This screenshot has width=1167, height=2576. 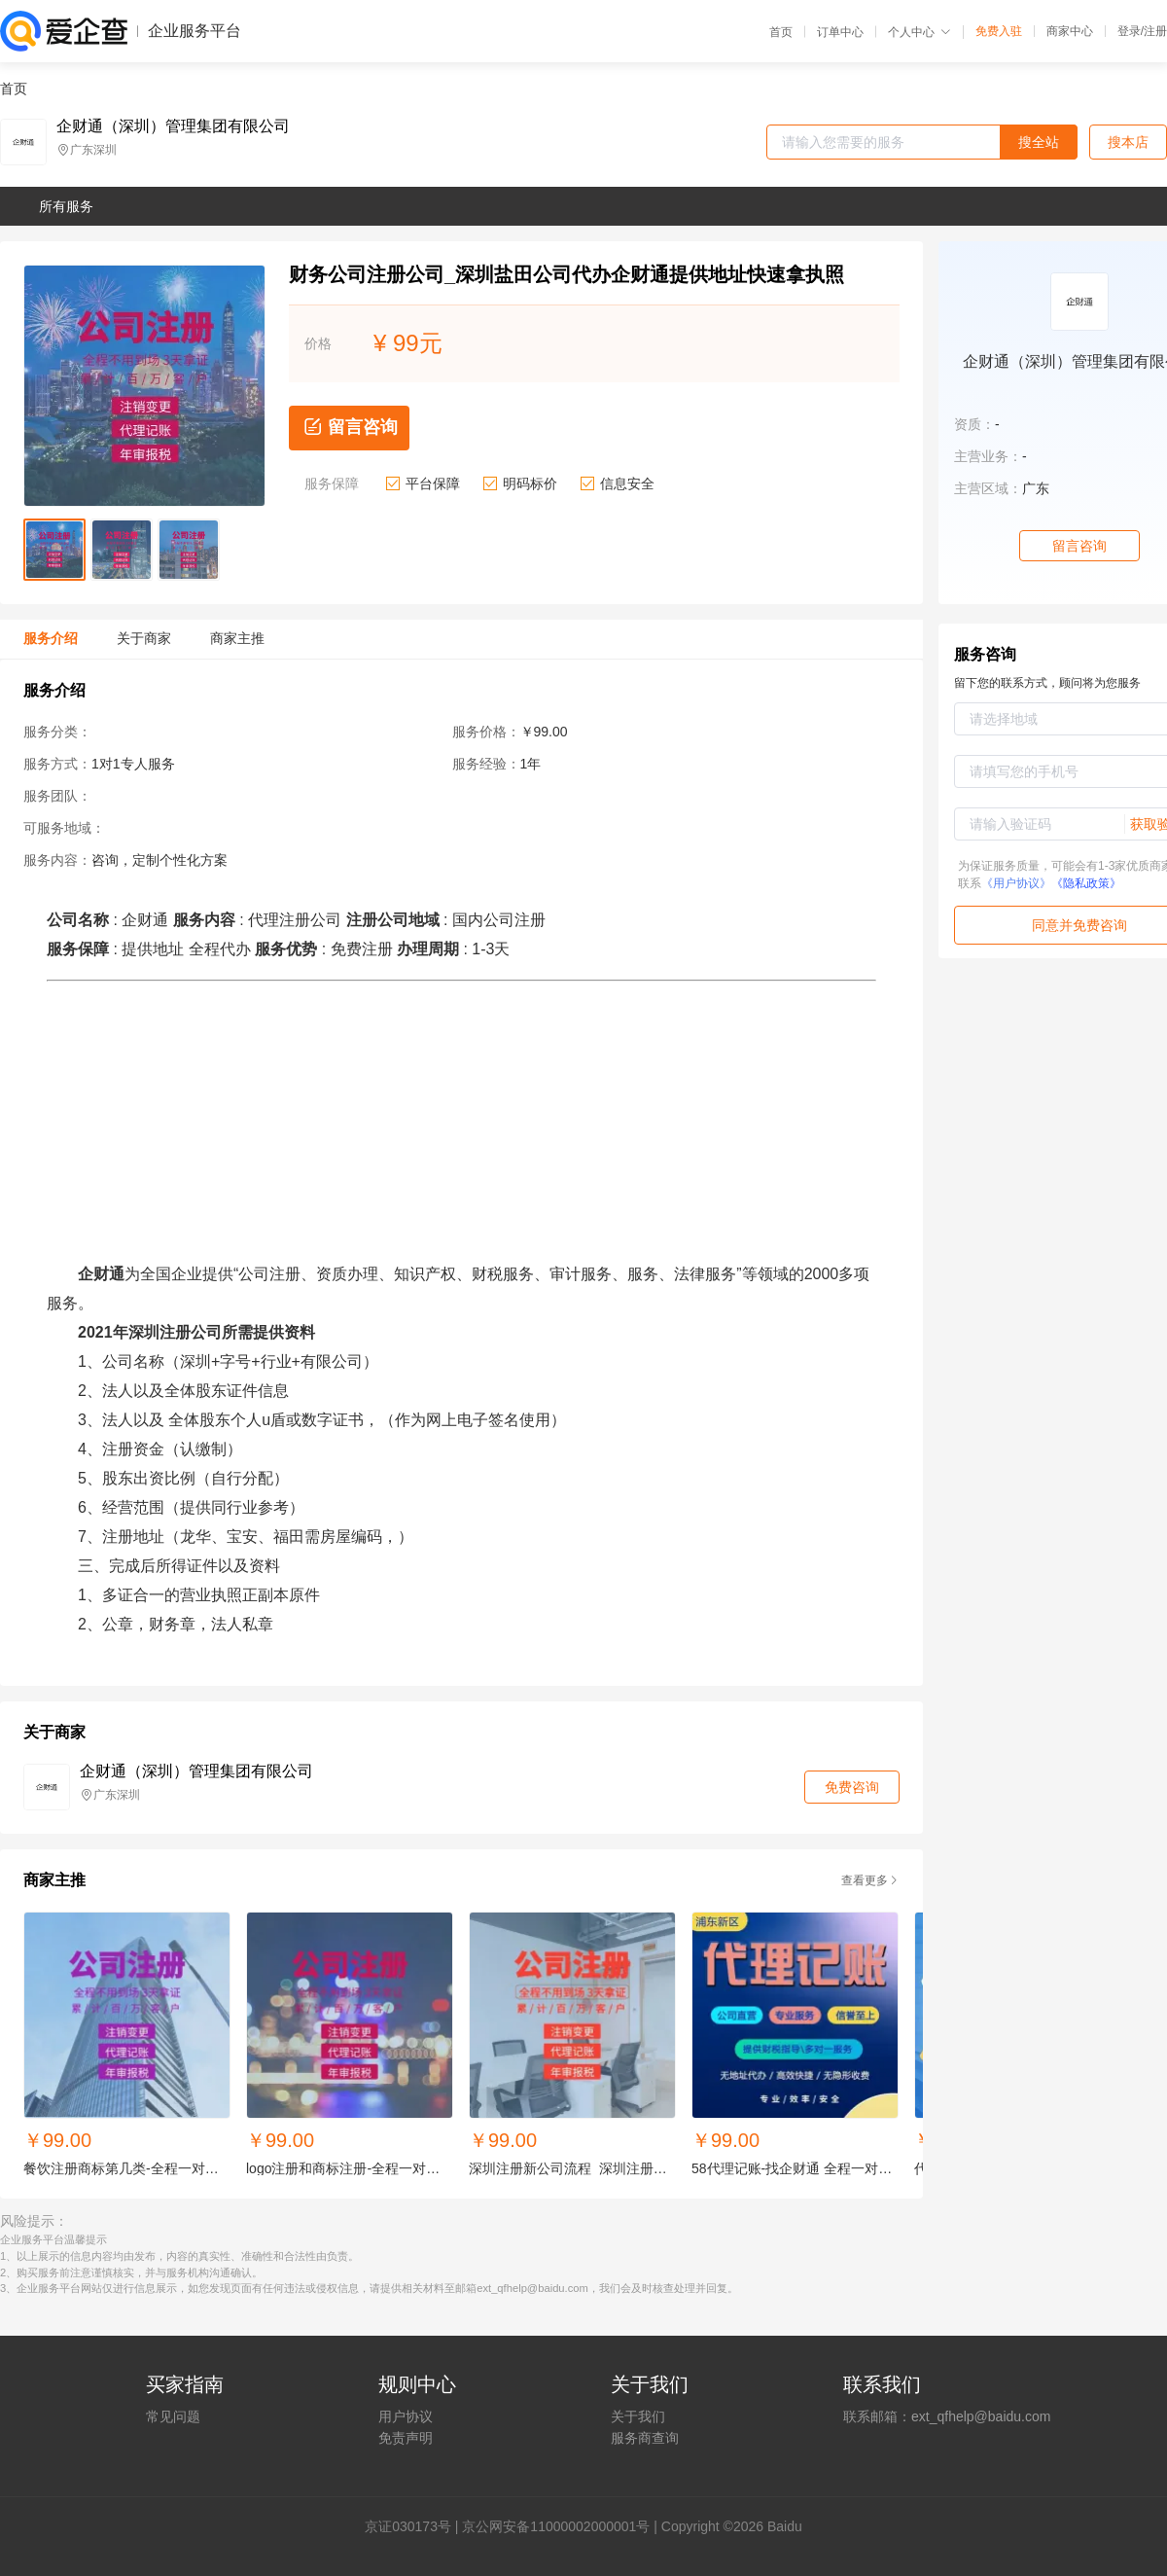 I want to click on 《隐私政策》, so click(x=1086, y=883).